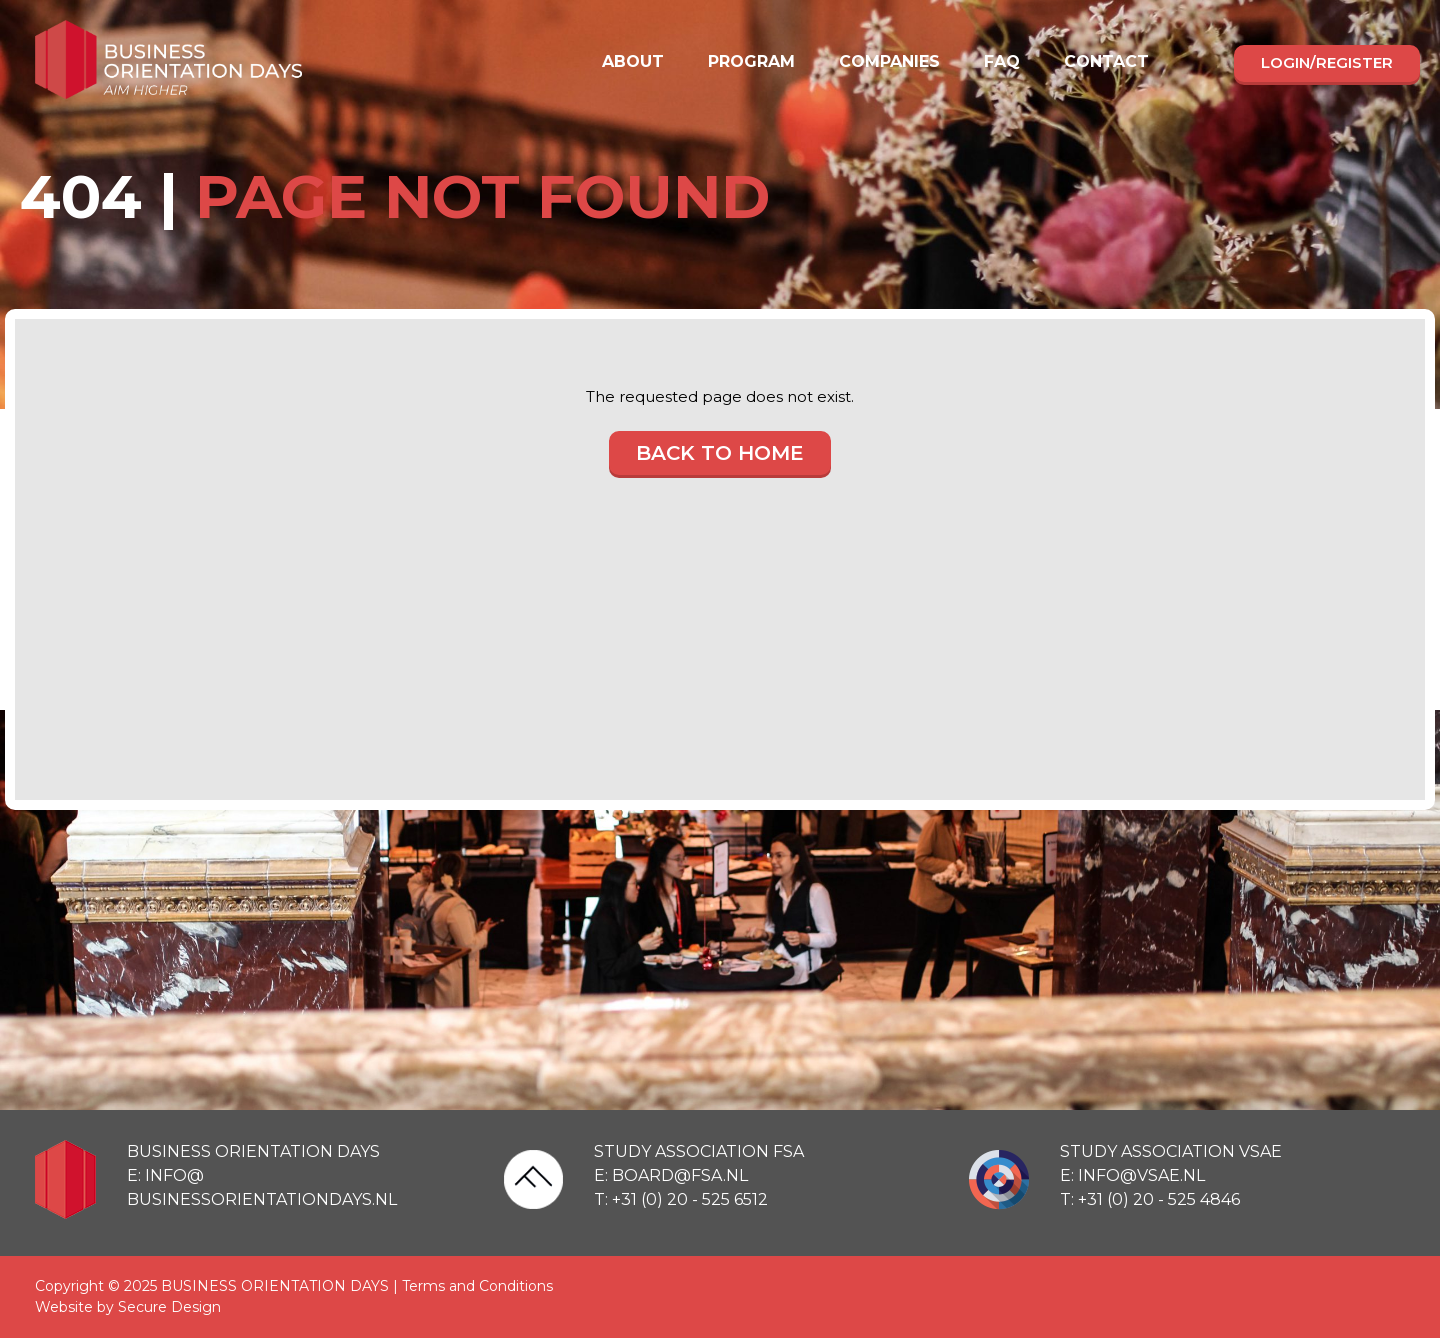  I want to click on E: info@vsae.nl, so click(1132, 1175).